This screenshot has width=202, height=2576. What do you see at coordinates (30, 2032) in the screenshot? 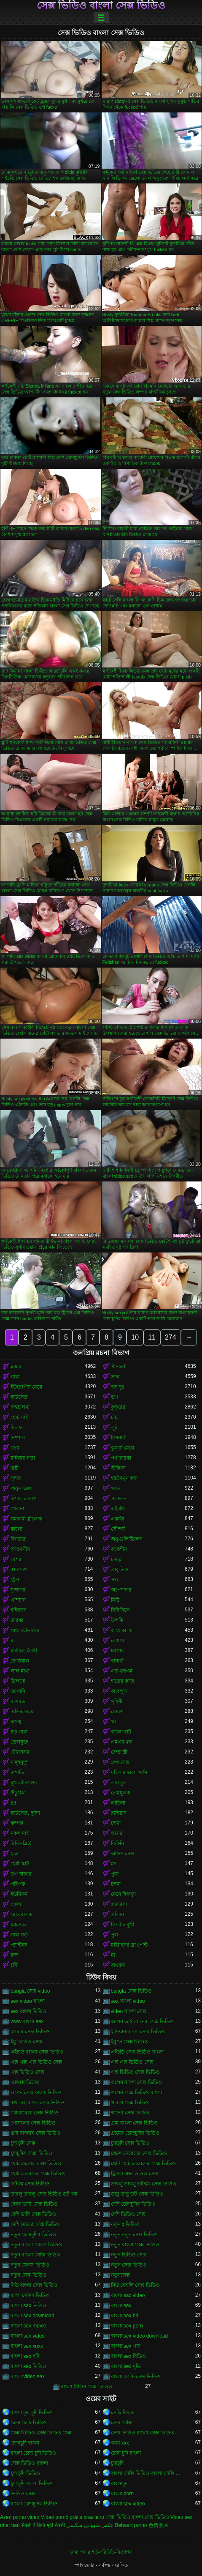
I see `আমার সেক্স ভিডিও` at bounding box center [30, 2032].